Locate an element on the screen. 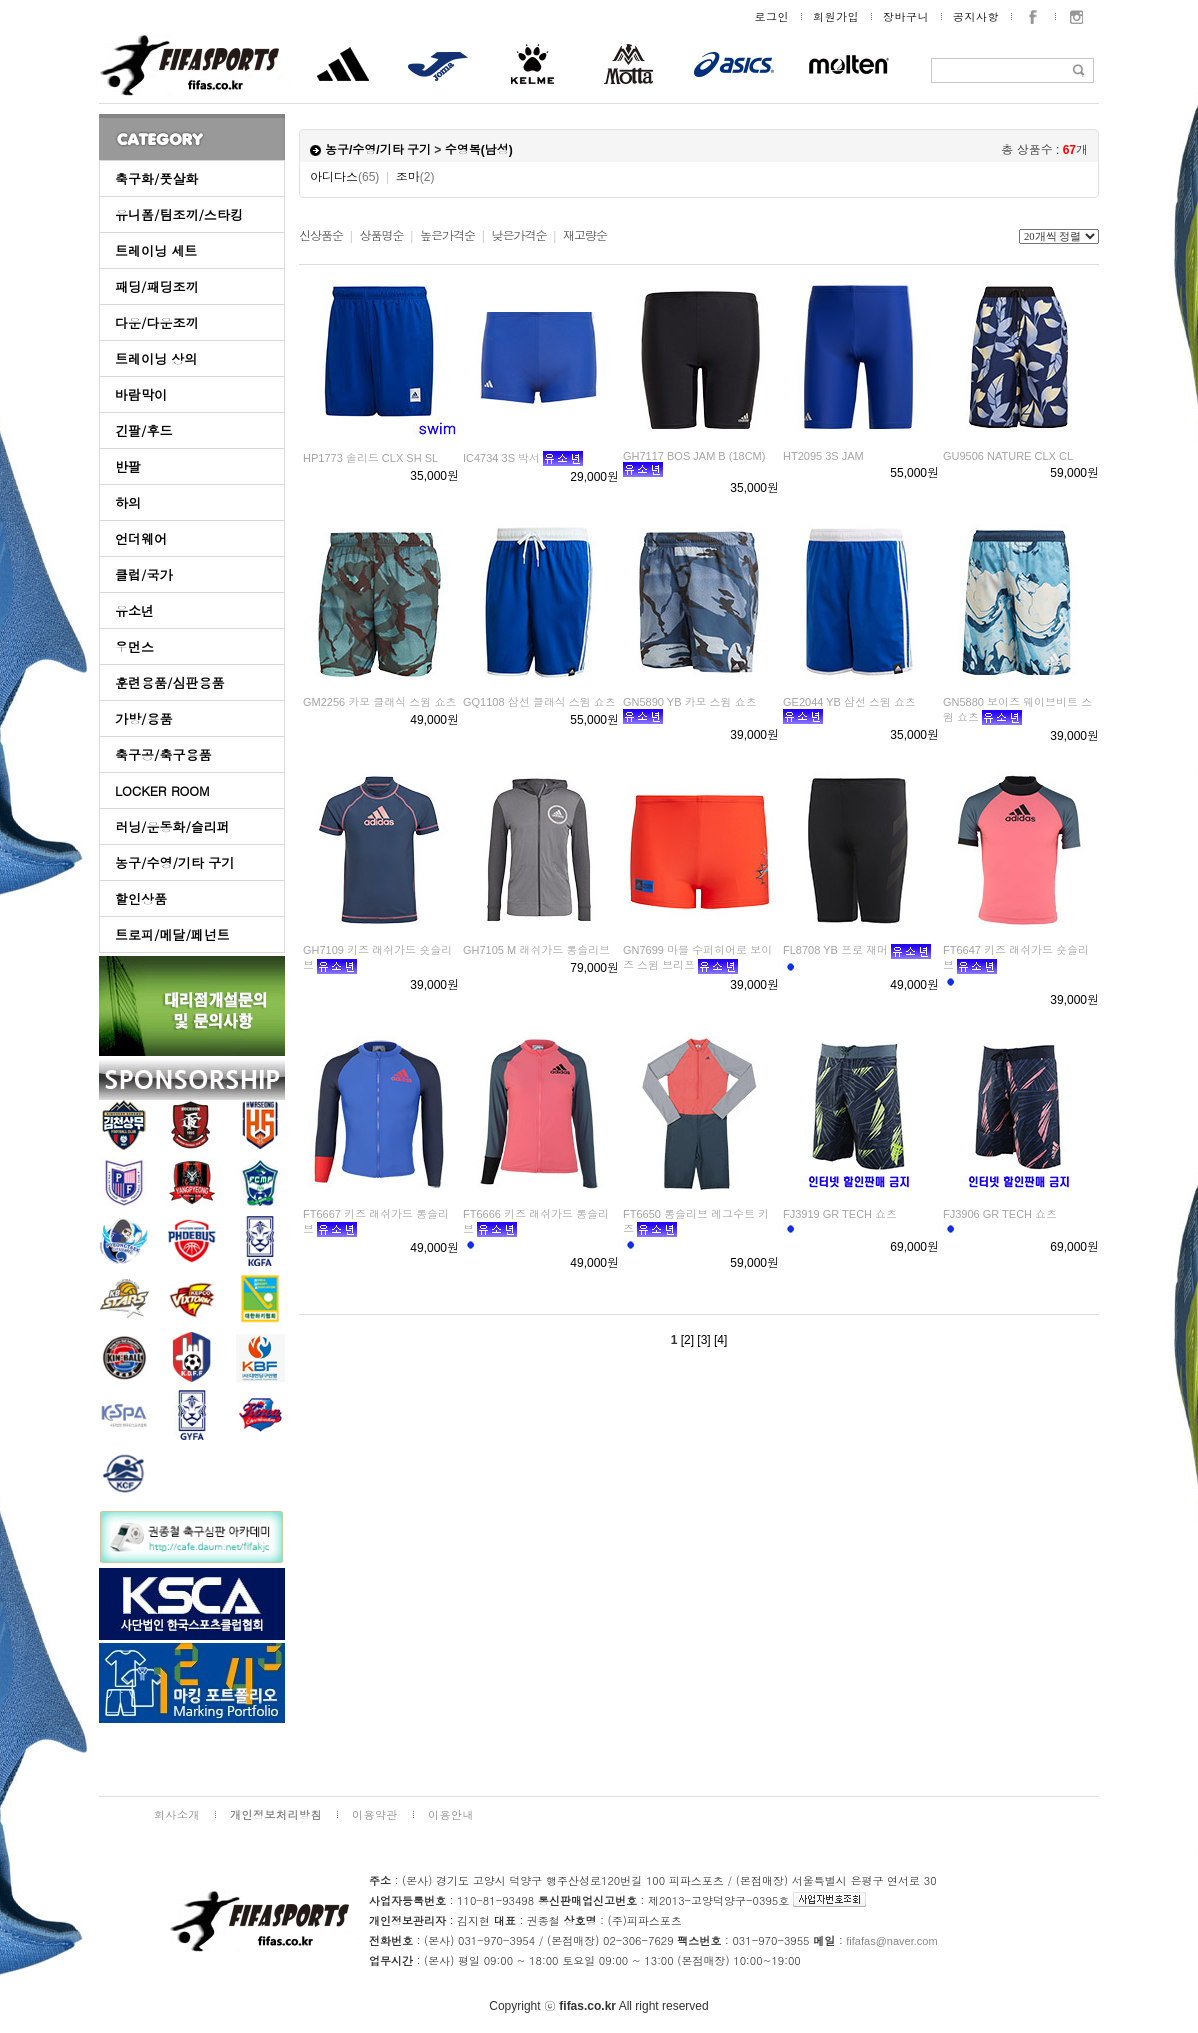 Image resolution: width=1198 pixels, height=2033 pixels. 축구공/축구용품 is located at coordinates (163, 754).